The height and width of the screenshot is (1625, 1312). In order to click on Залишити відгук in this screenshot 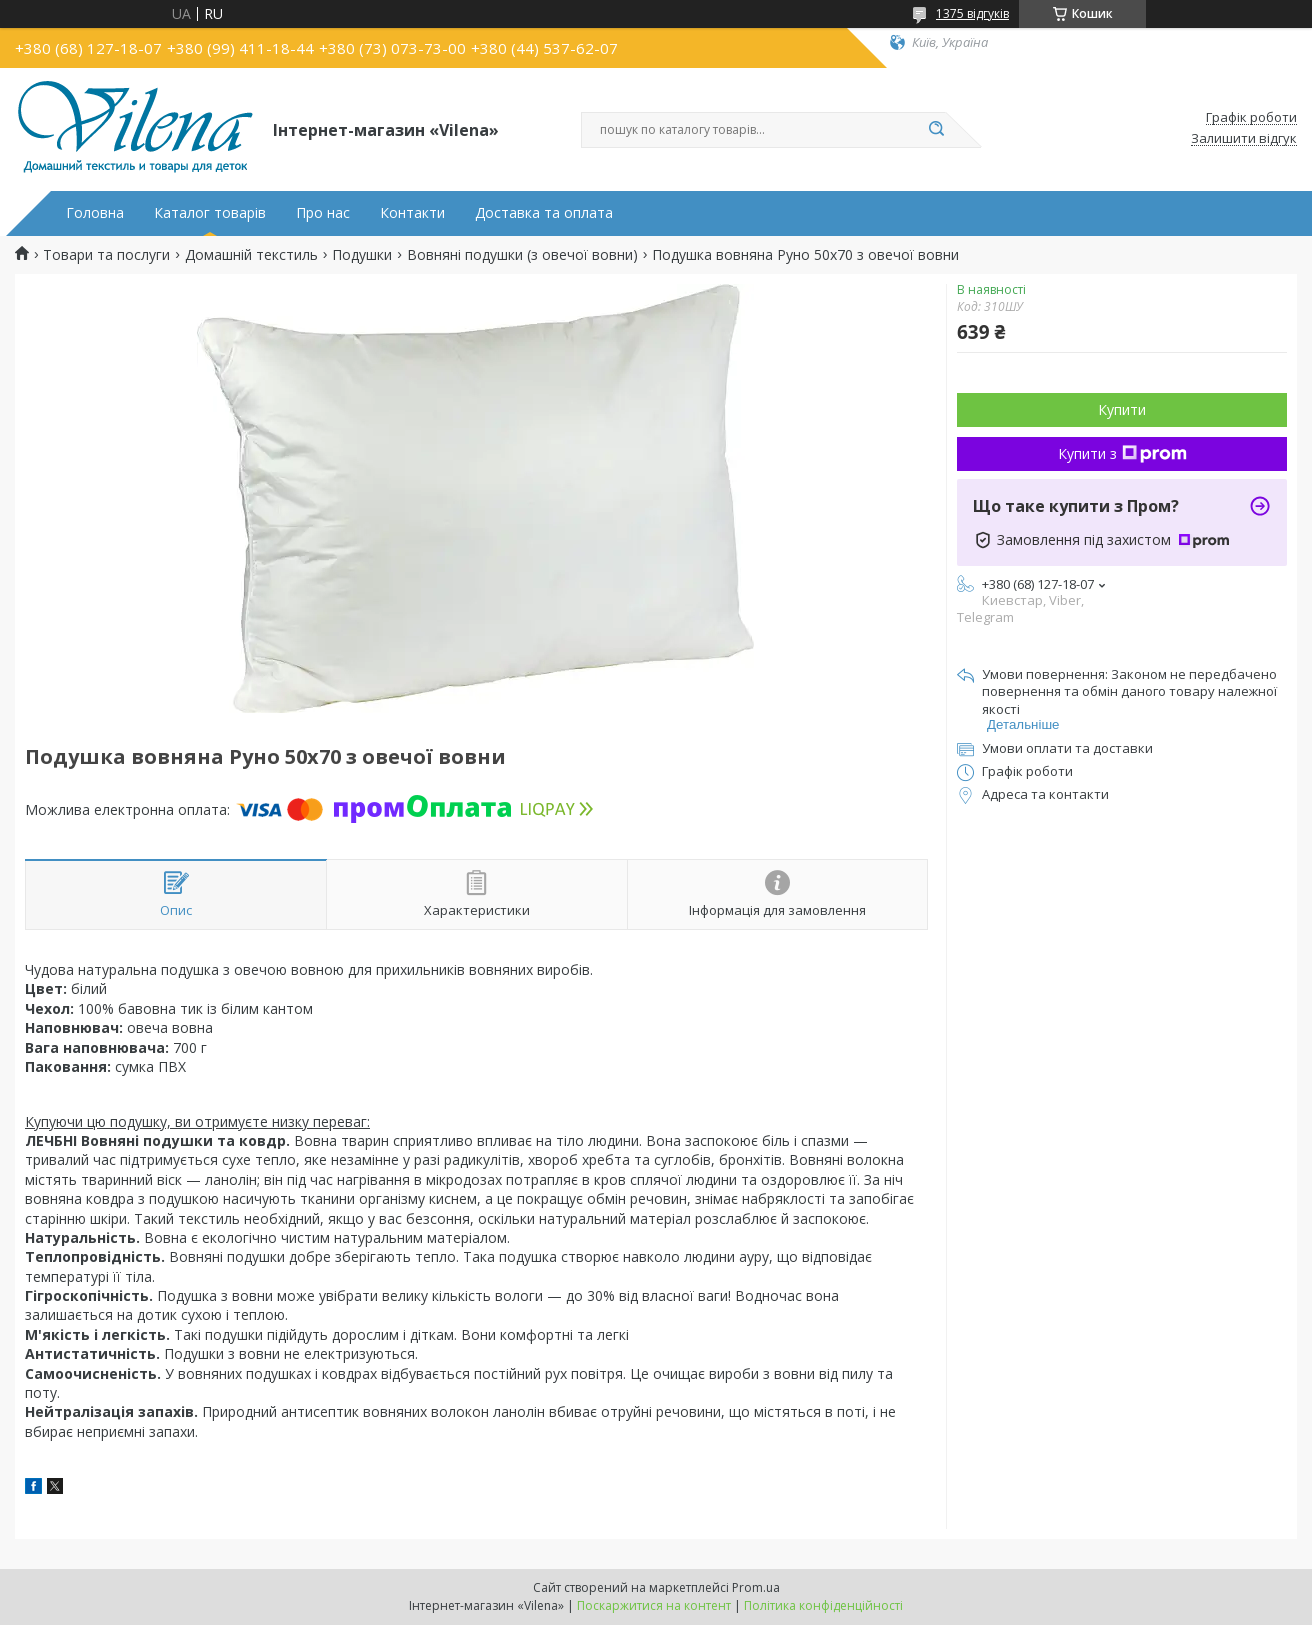, I will do `click(1244, 139)`.